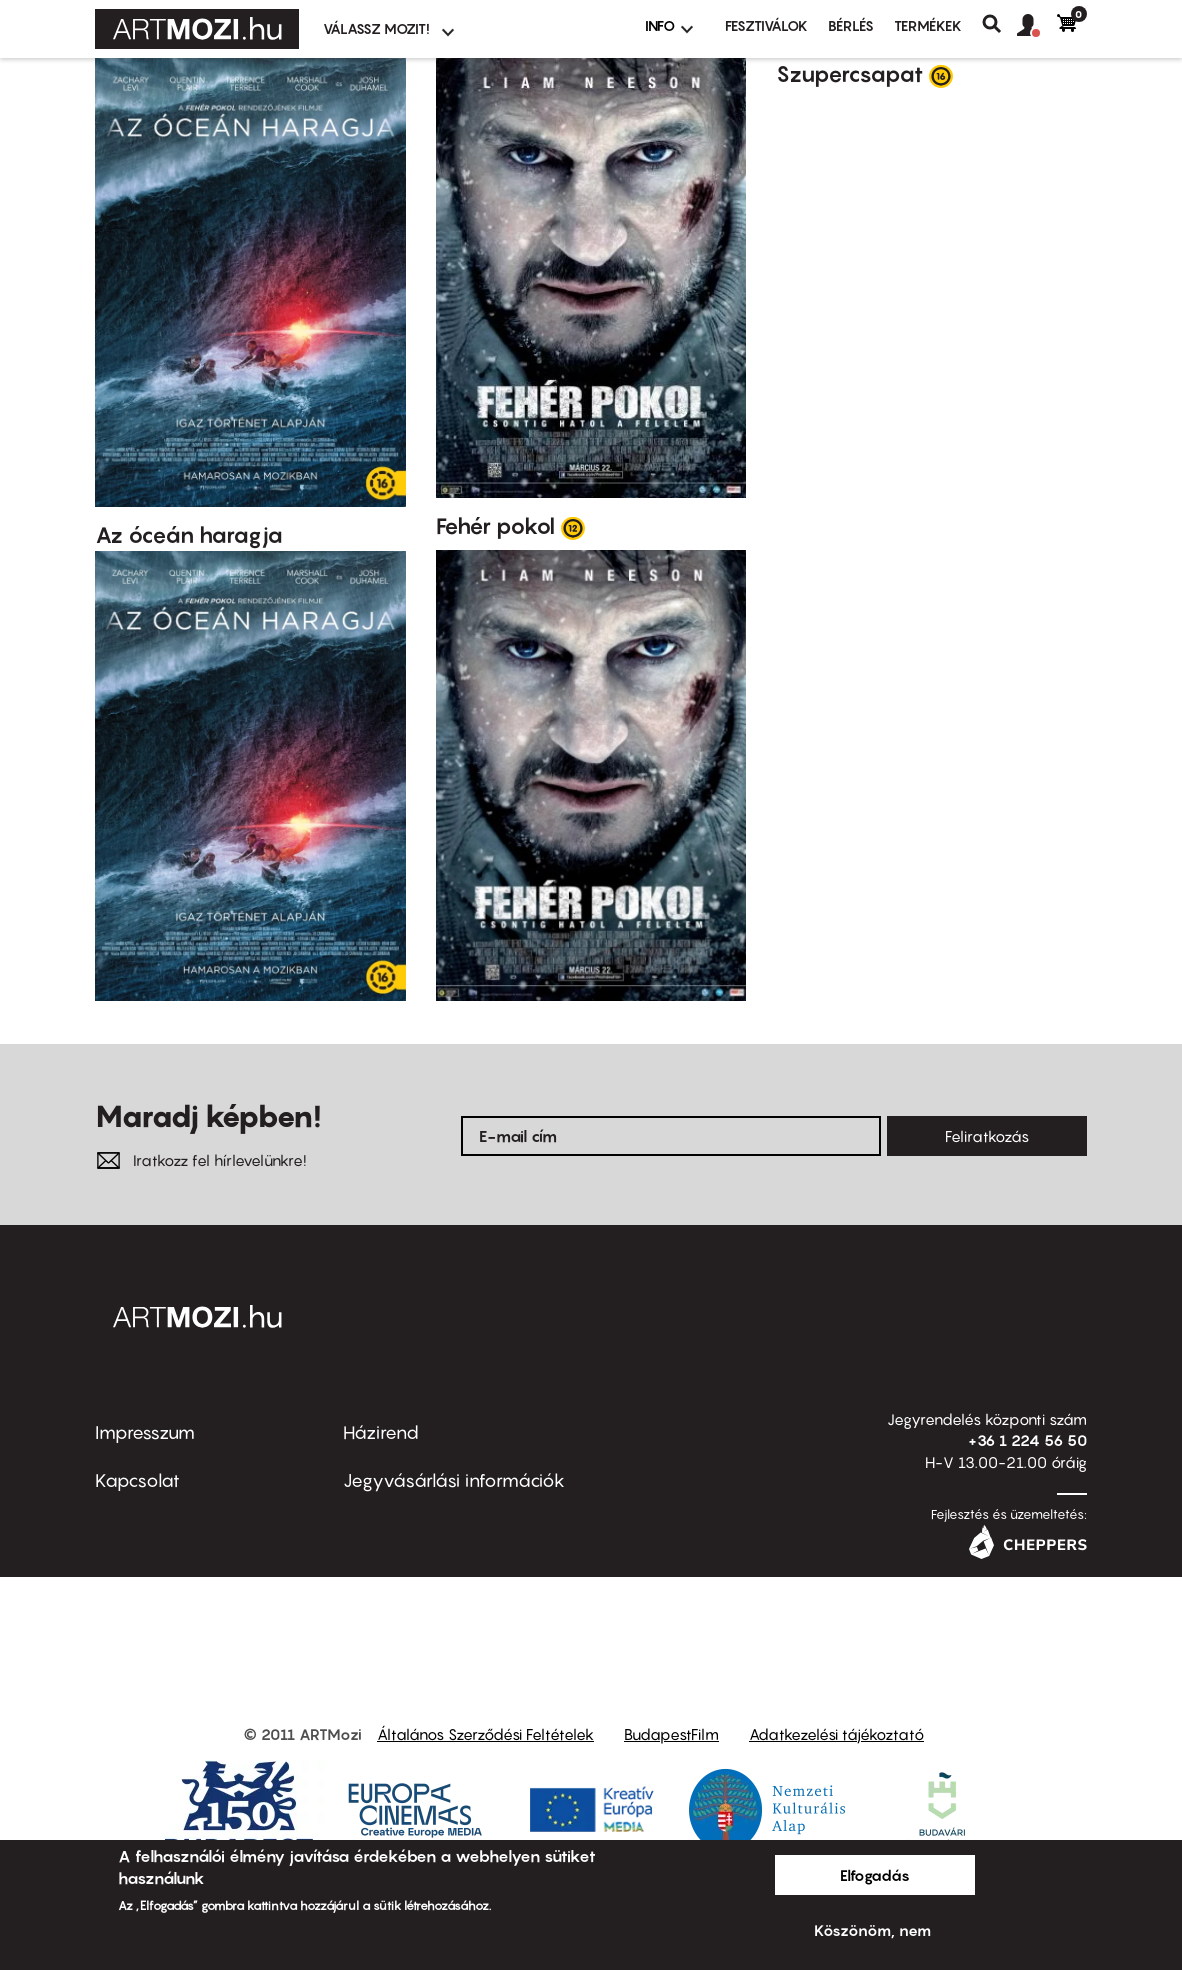 This screenshot has width=1182, height=1970. Describe the element at coordinates (928, 25) in the screenshot. I see `Termékek` at that location.